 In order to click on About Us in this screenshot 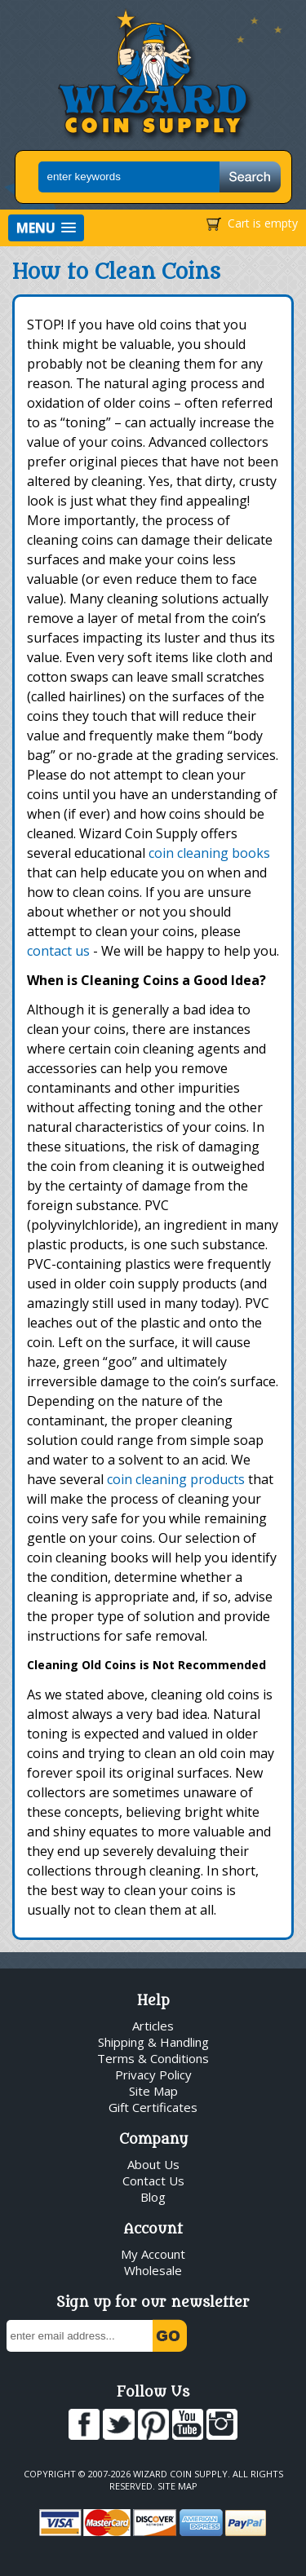, I will do `click(153, 2164)`.